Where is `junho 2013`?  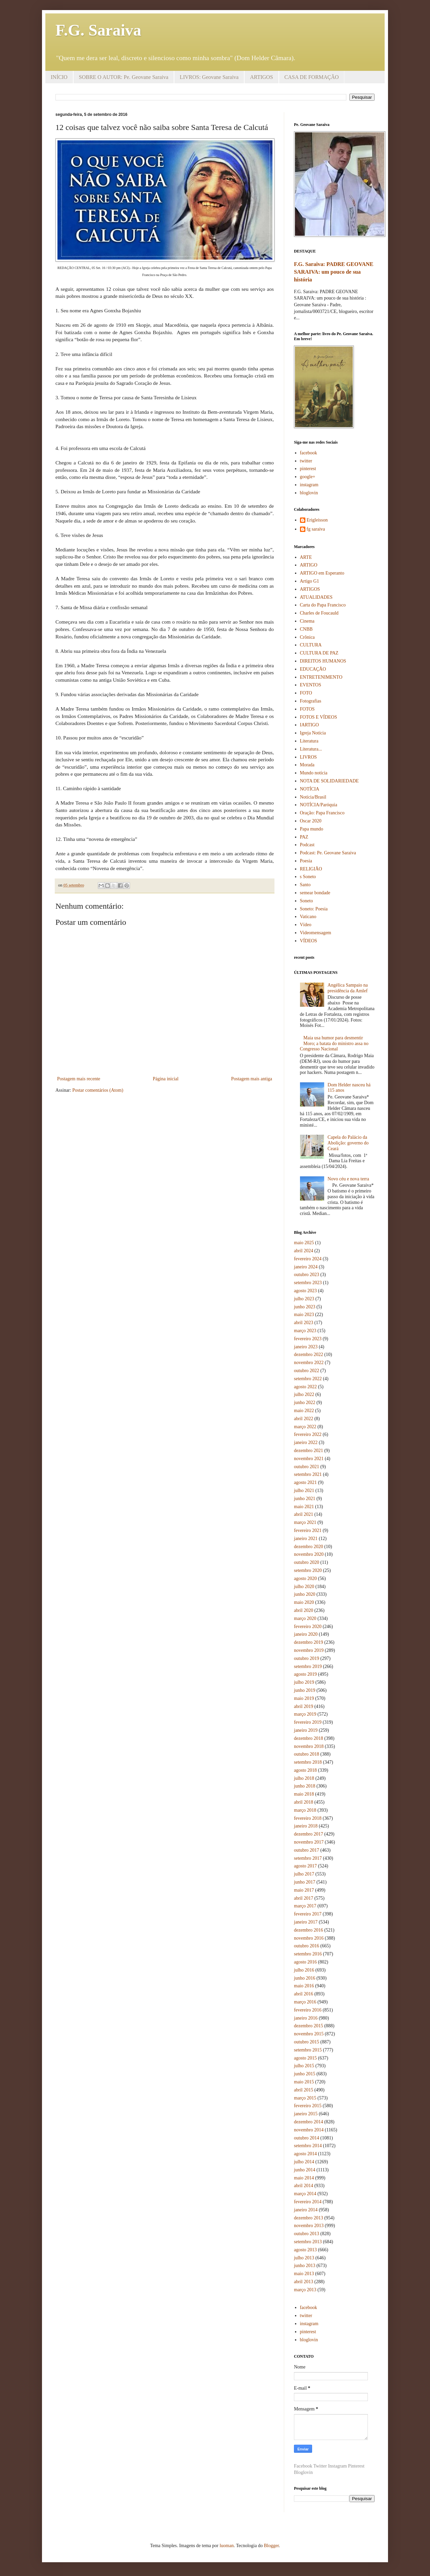
junho 2013 is located at coordinates (304, 2265).